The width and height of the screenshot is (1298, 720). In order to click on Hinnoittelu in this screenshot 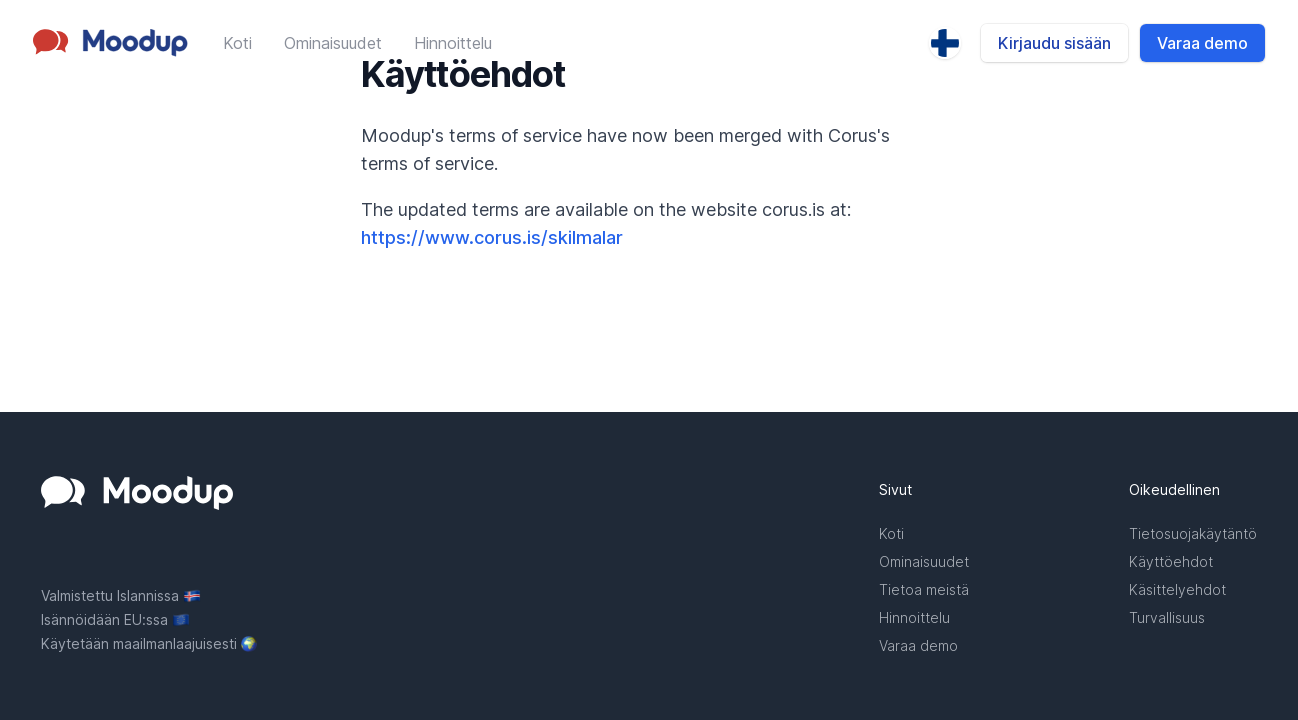, I will do `click(453, 43)`.